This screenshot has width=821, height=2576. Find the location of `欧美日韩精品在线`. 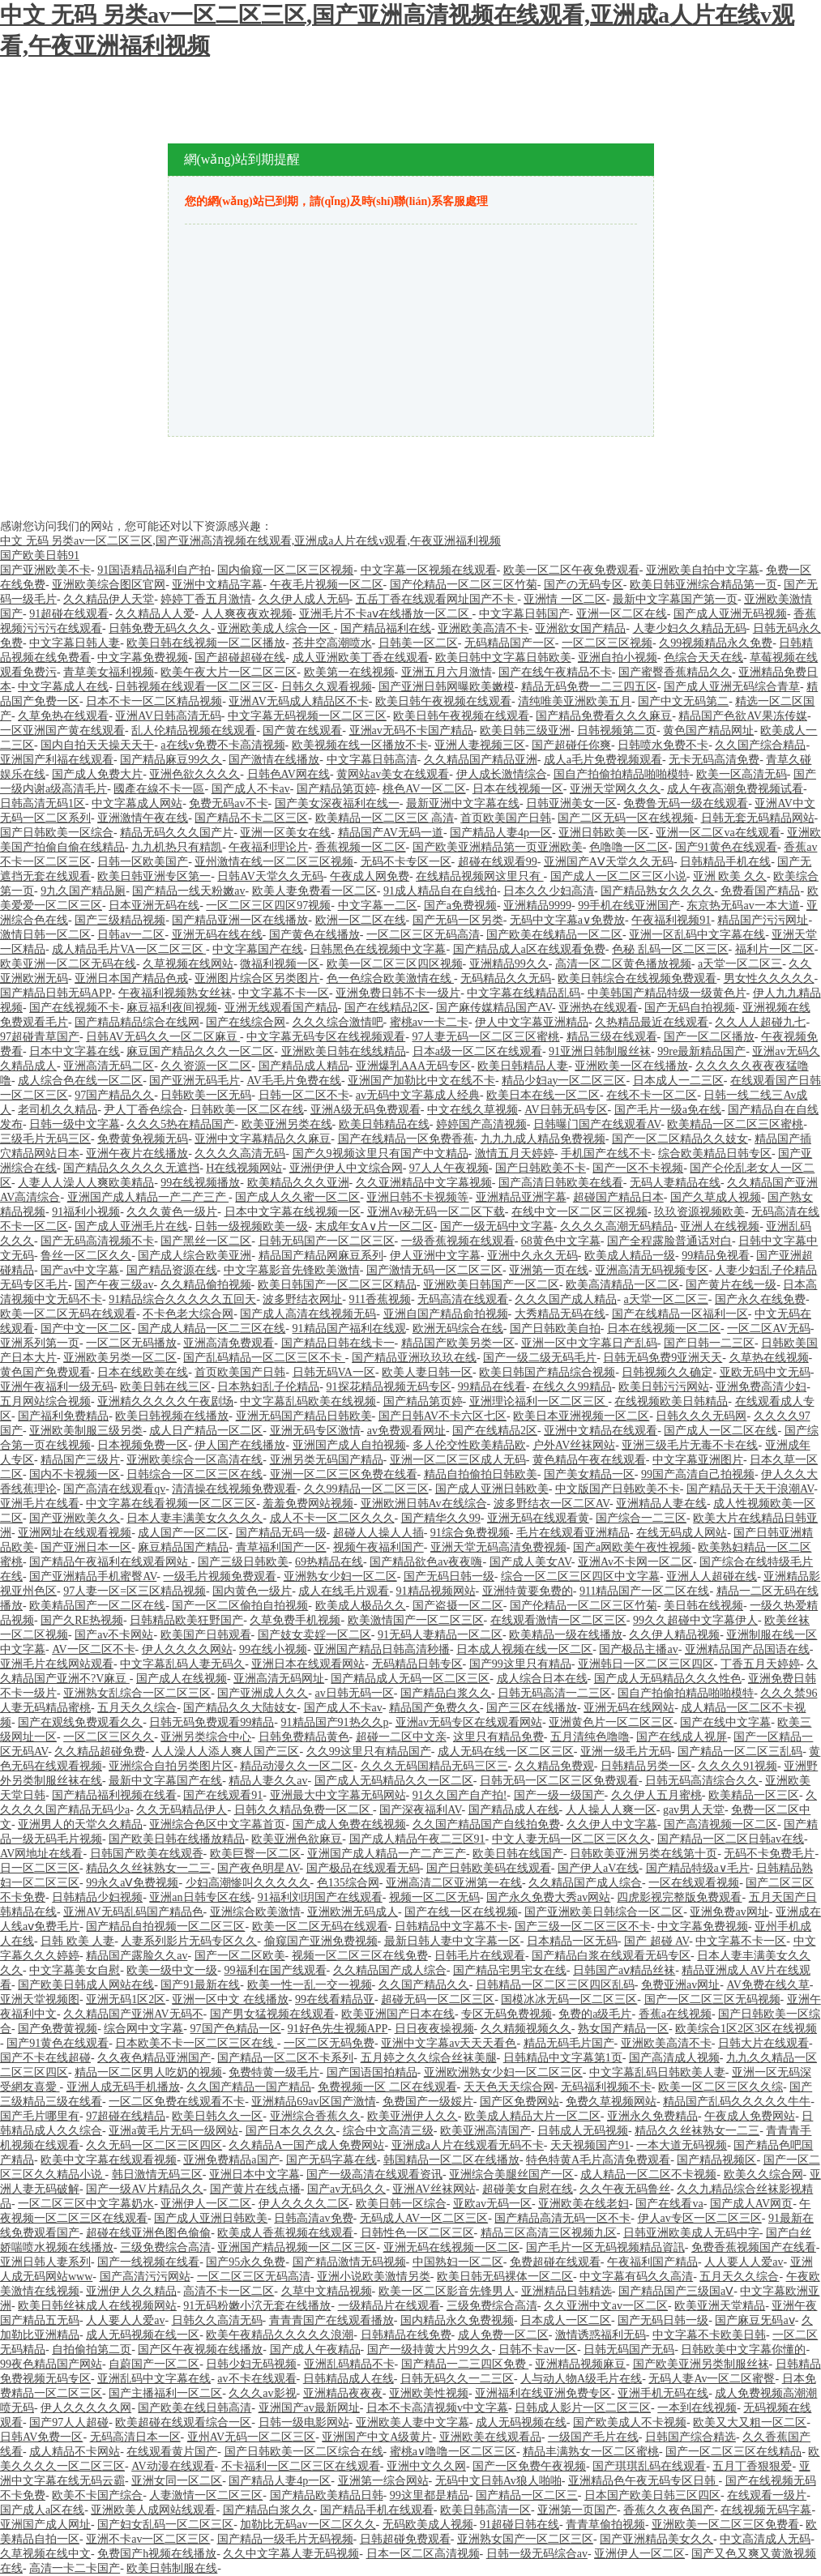

欧美日韩精品在线 is located at coordinates (384, 1124).